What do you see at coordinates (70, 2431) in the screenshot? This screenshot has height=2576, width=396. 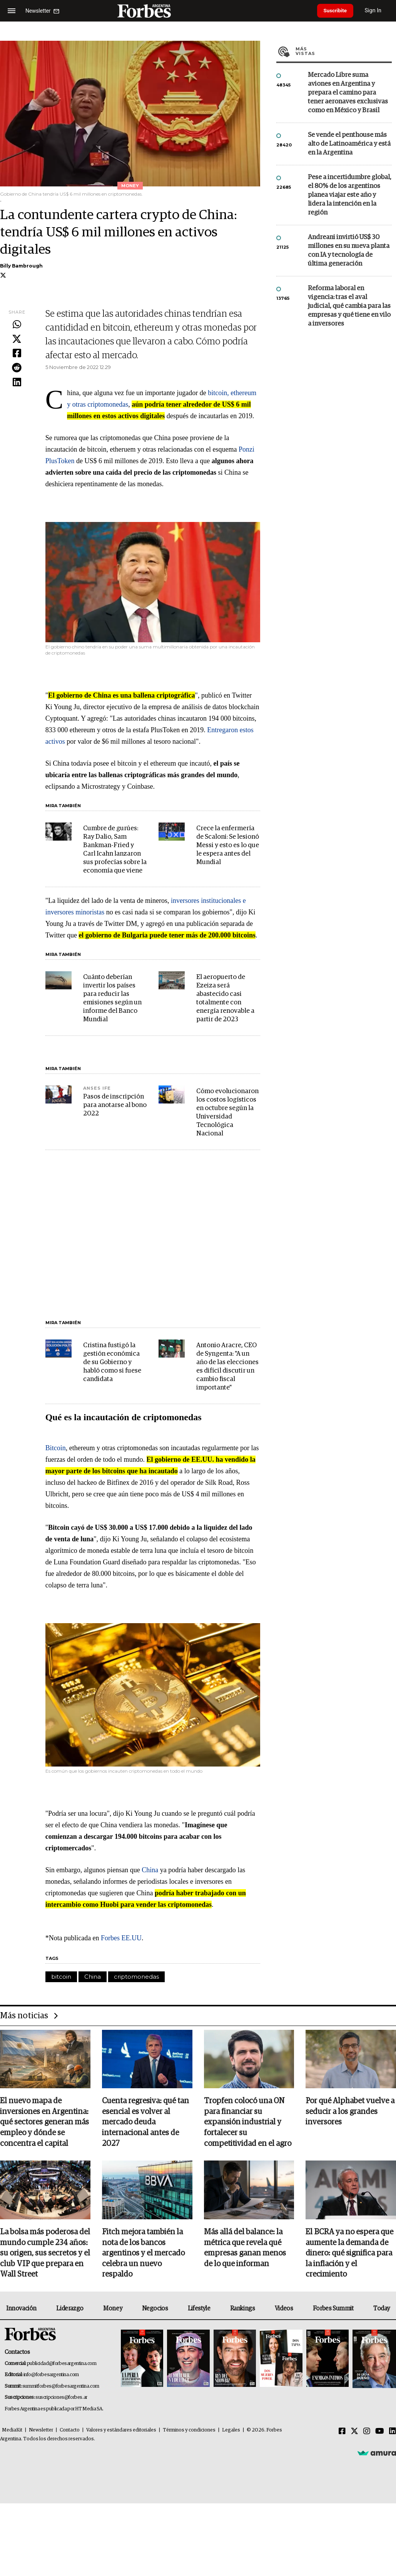 I see `Contacto` at bounding box center [70, 2431].